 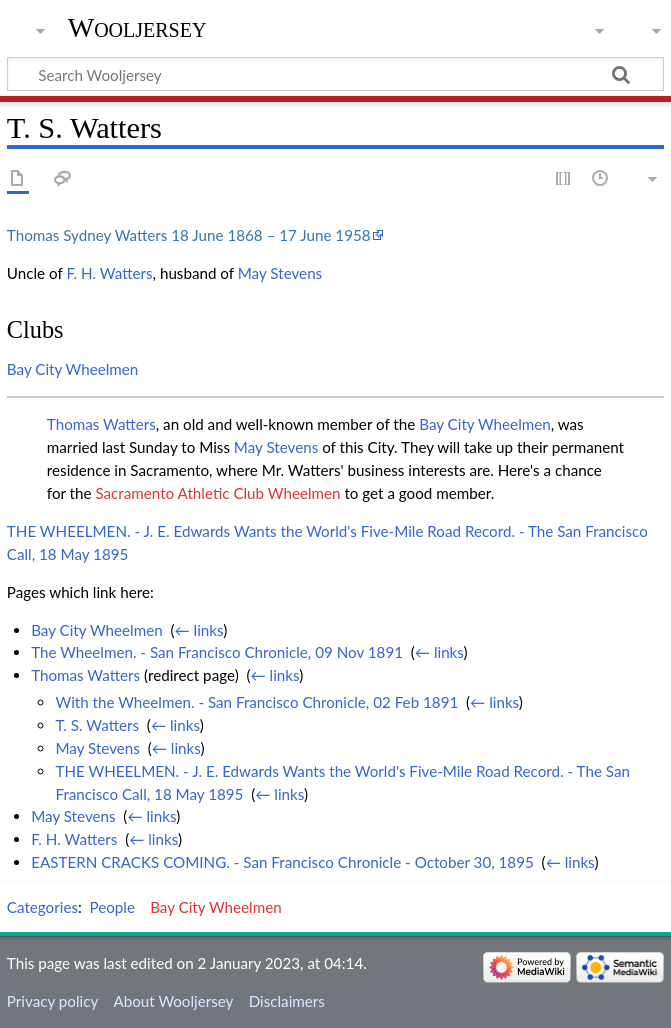 I want to click on Bay City Wheelmen, so click(x=73, y=369).